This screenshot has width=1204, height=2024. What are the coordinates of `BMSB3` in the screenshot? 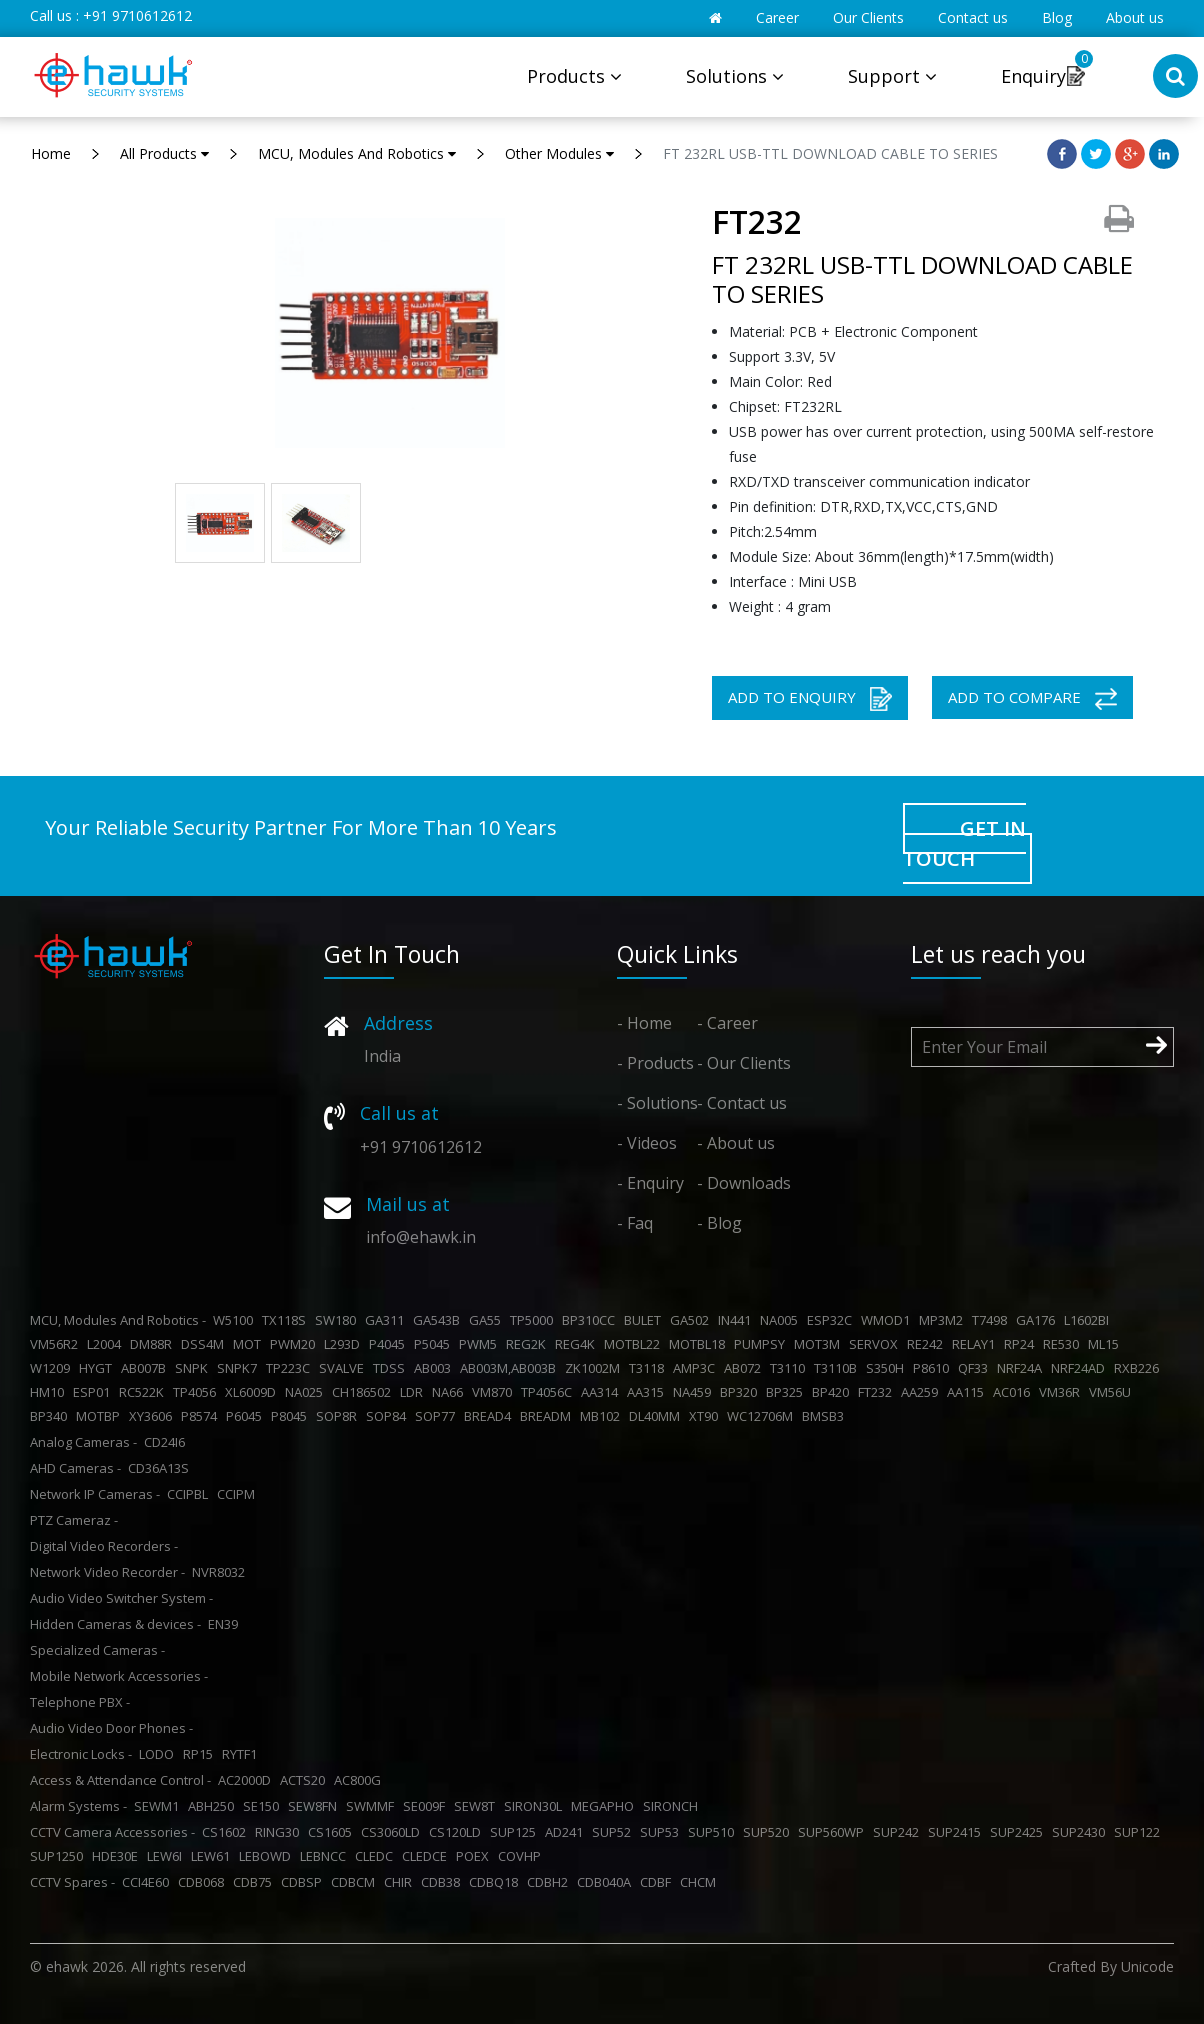 It's located at (826, 1416).